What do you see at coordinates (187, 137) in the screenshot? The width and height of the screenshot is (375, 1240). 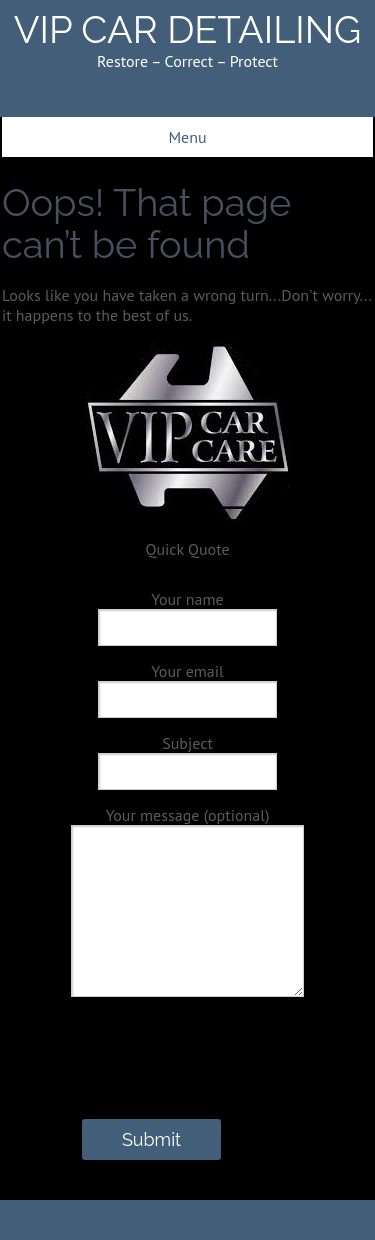 I see `Menu` at bounding box center [187, 137].